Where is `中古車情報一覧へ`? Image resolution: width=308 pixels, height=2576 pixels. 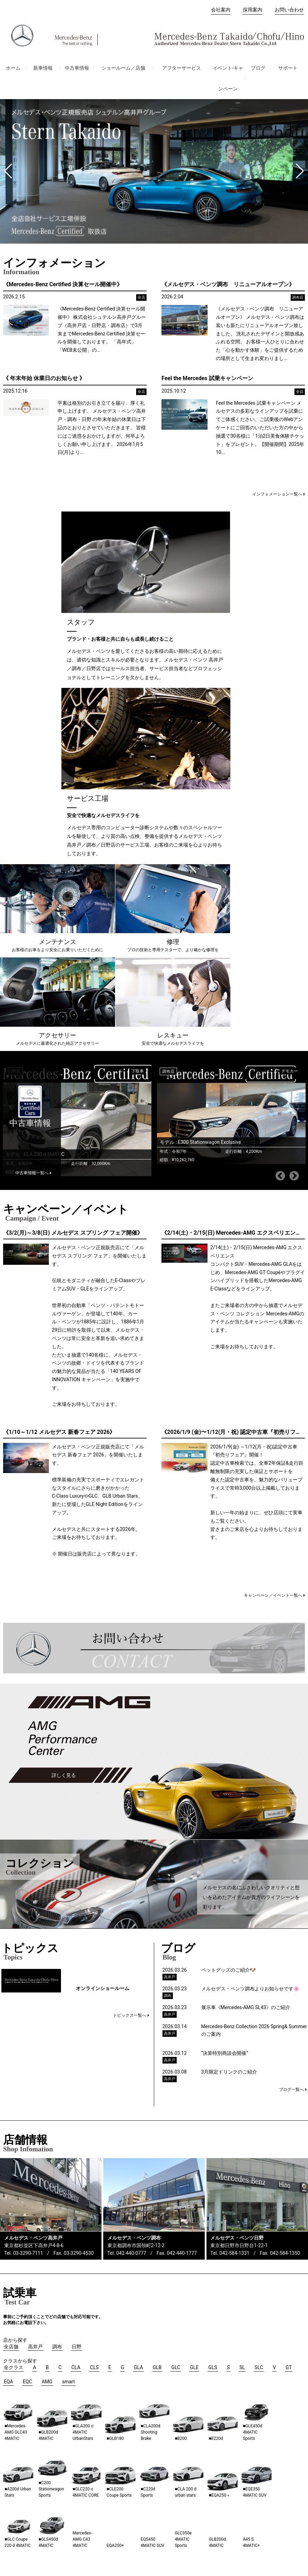
中古車情報一覧へ is located at coordinates (32, 875).